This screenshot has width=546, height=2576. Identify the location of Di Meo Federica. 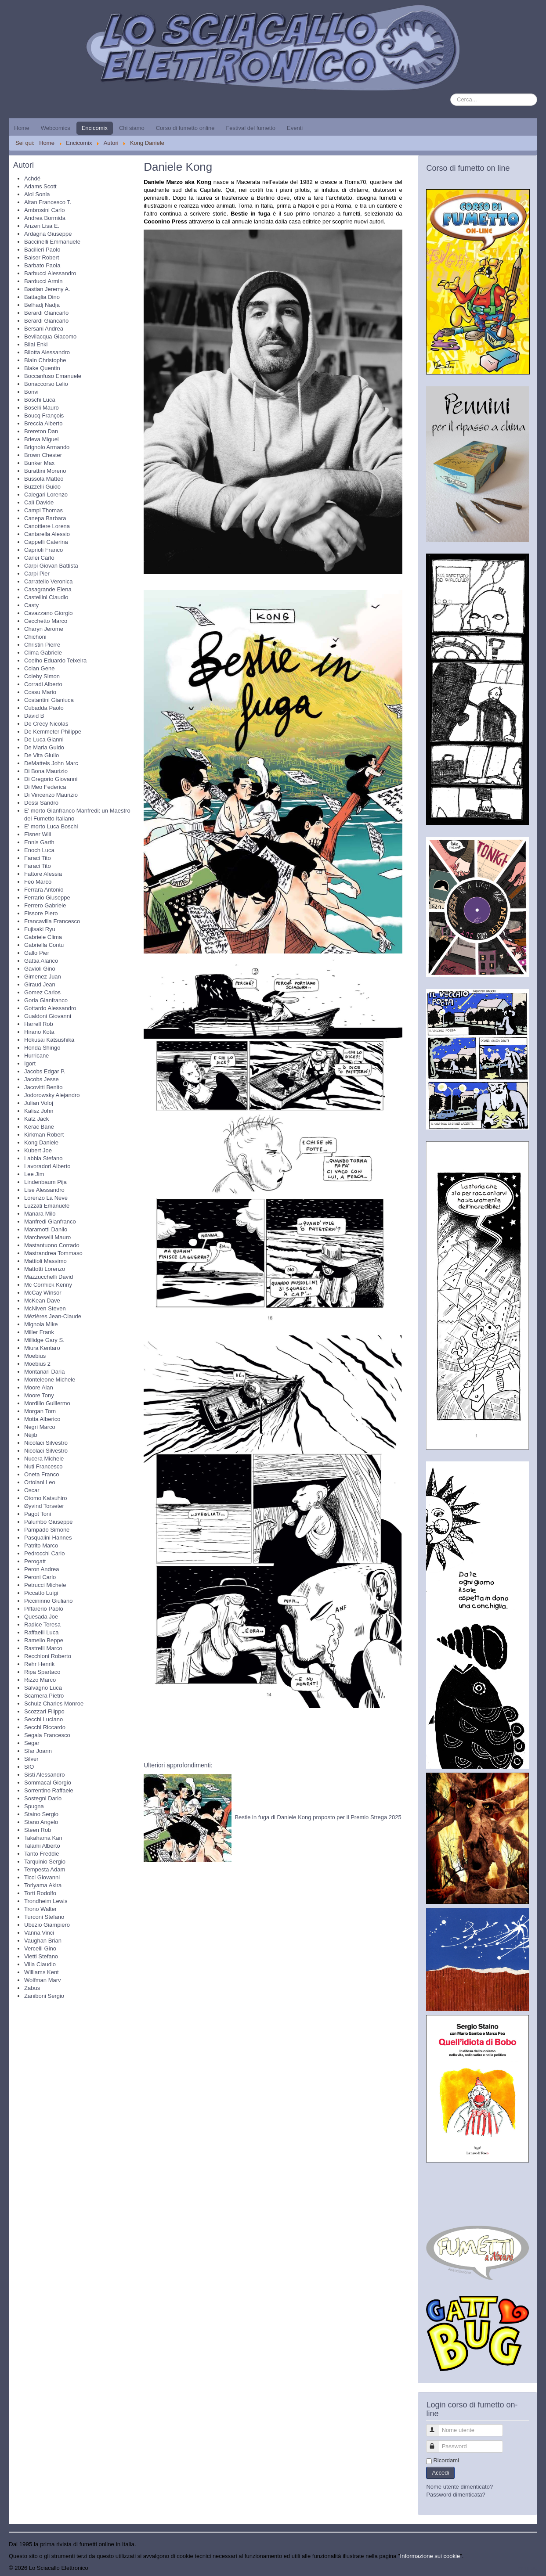
(45, 787).